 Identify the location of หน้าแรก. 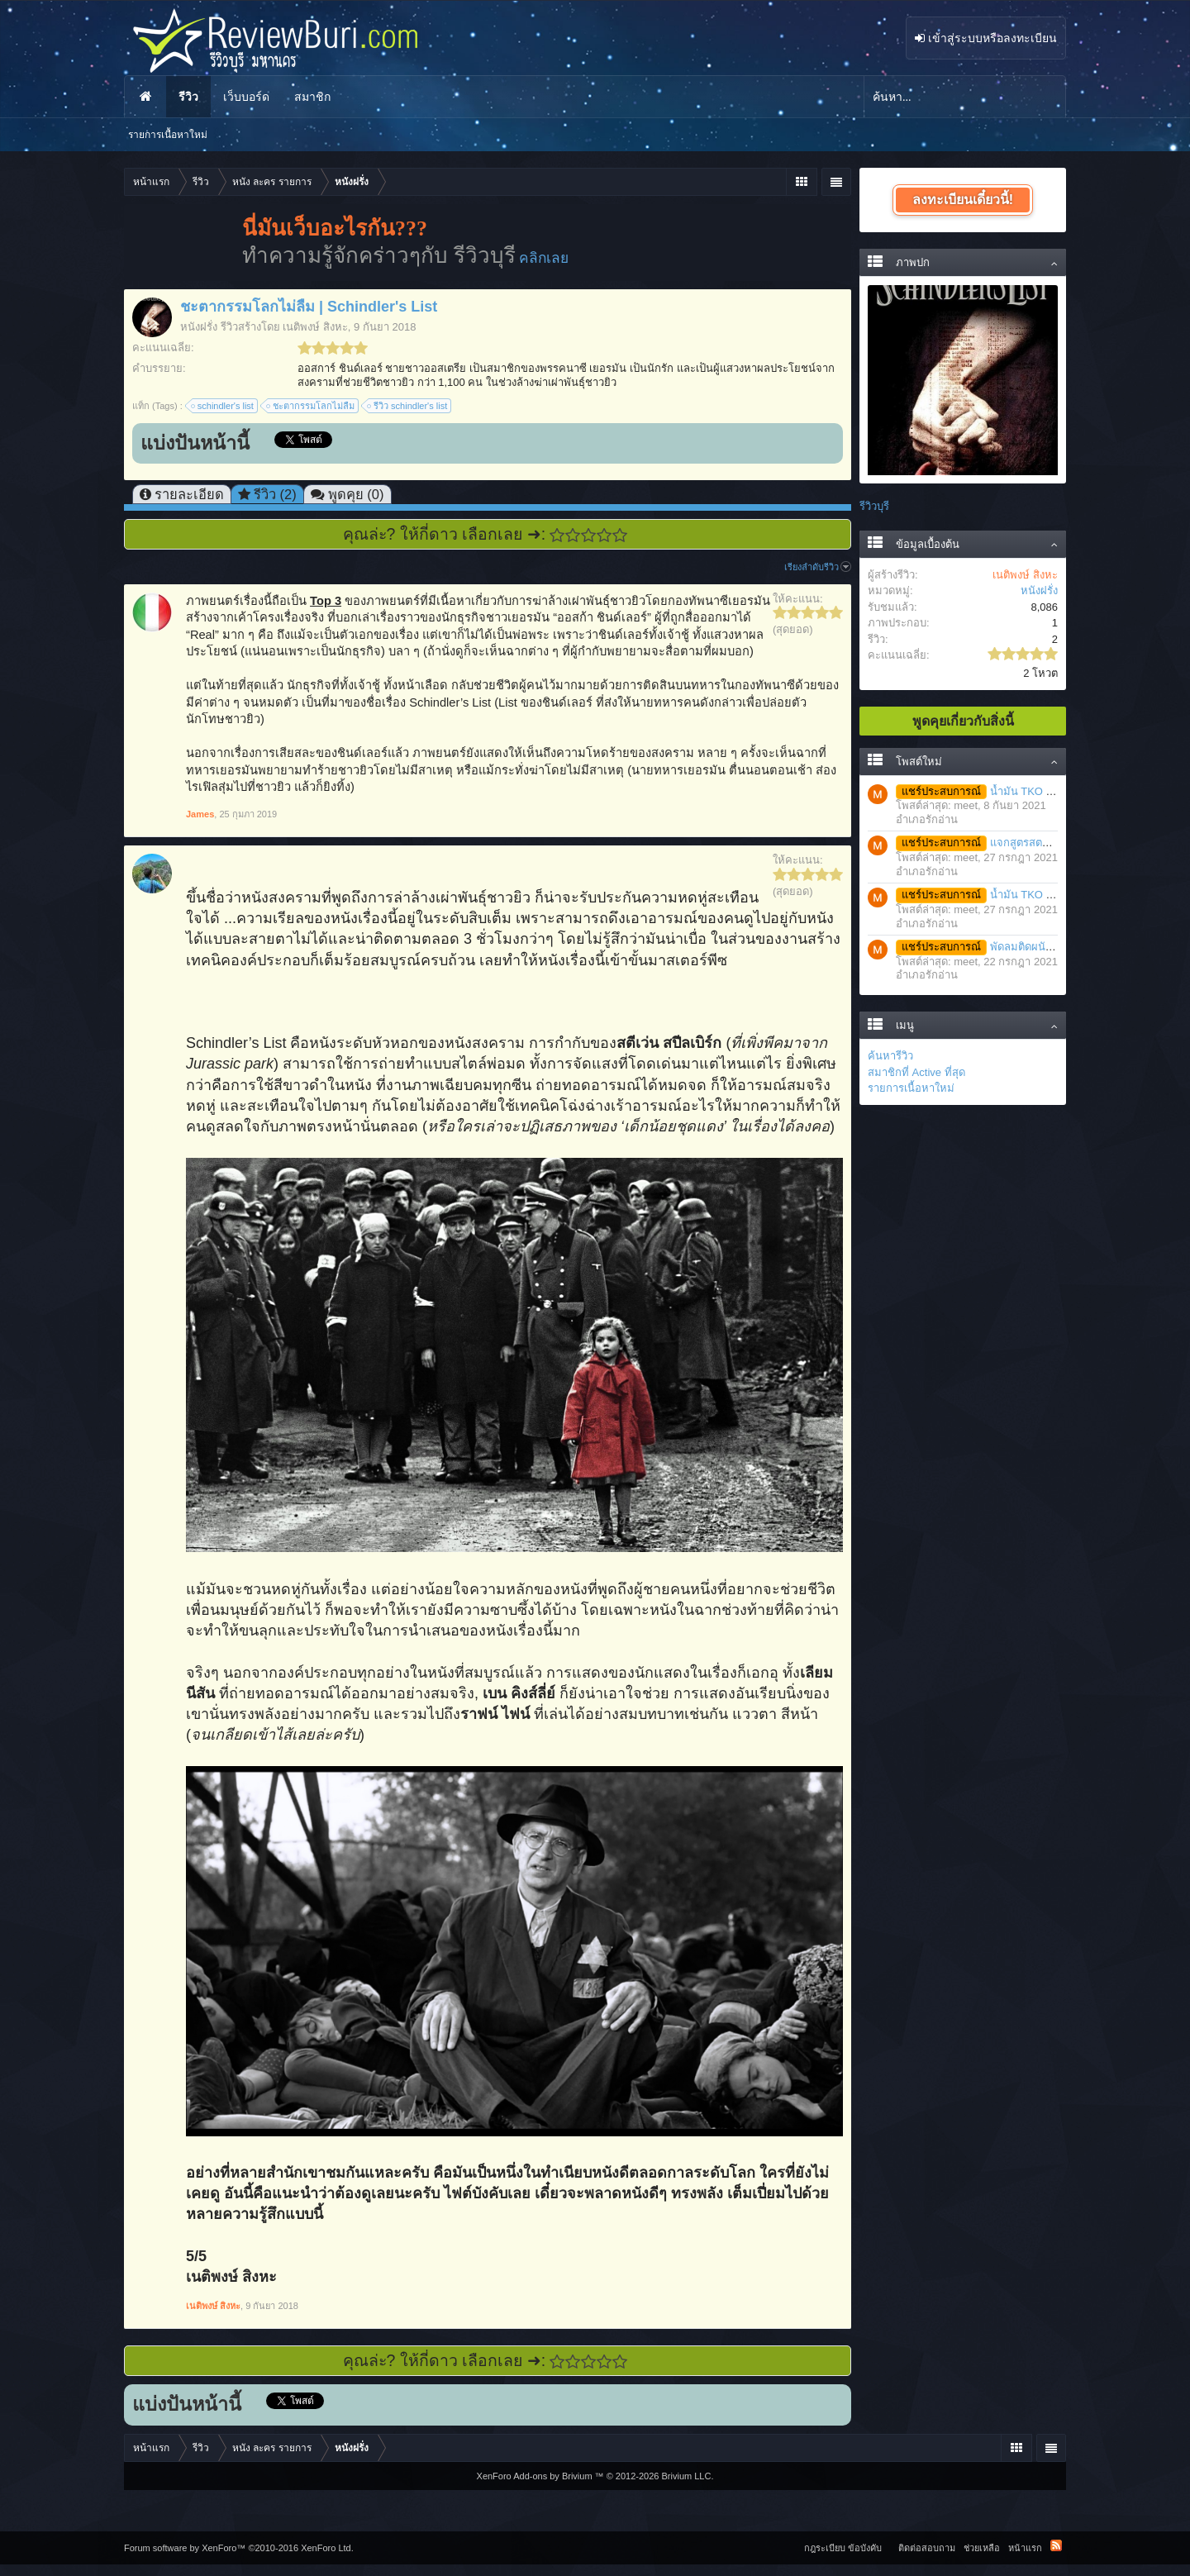
(145, 96).